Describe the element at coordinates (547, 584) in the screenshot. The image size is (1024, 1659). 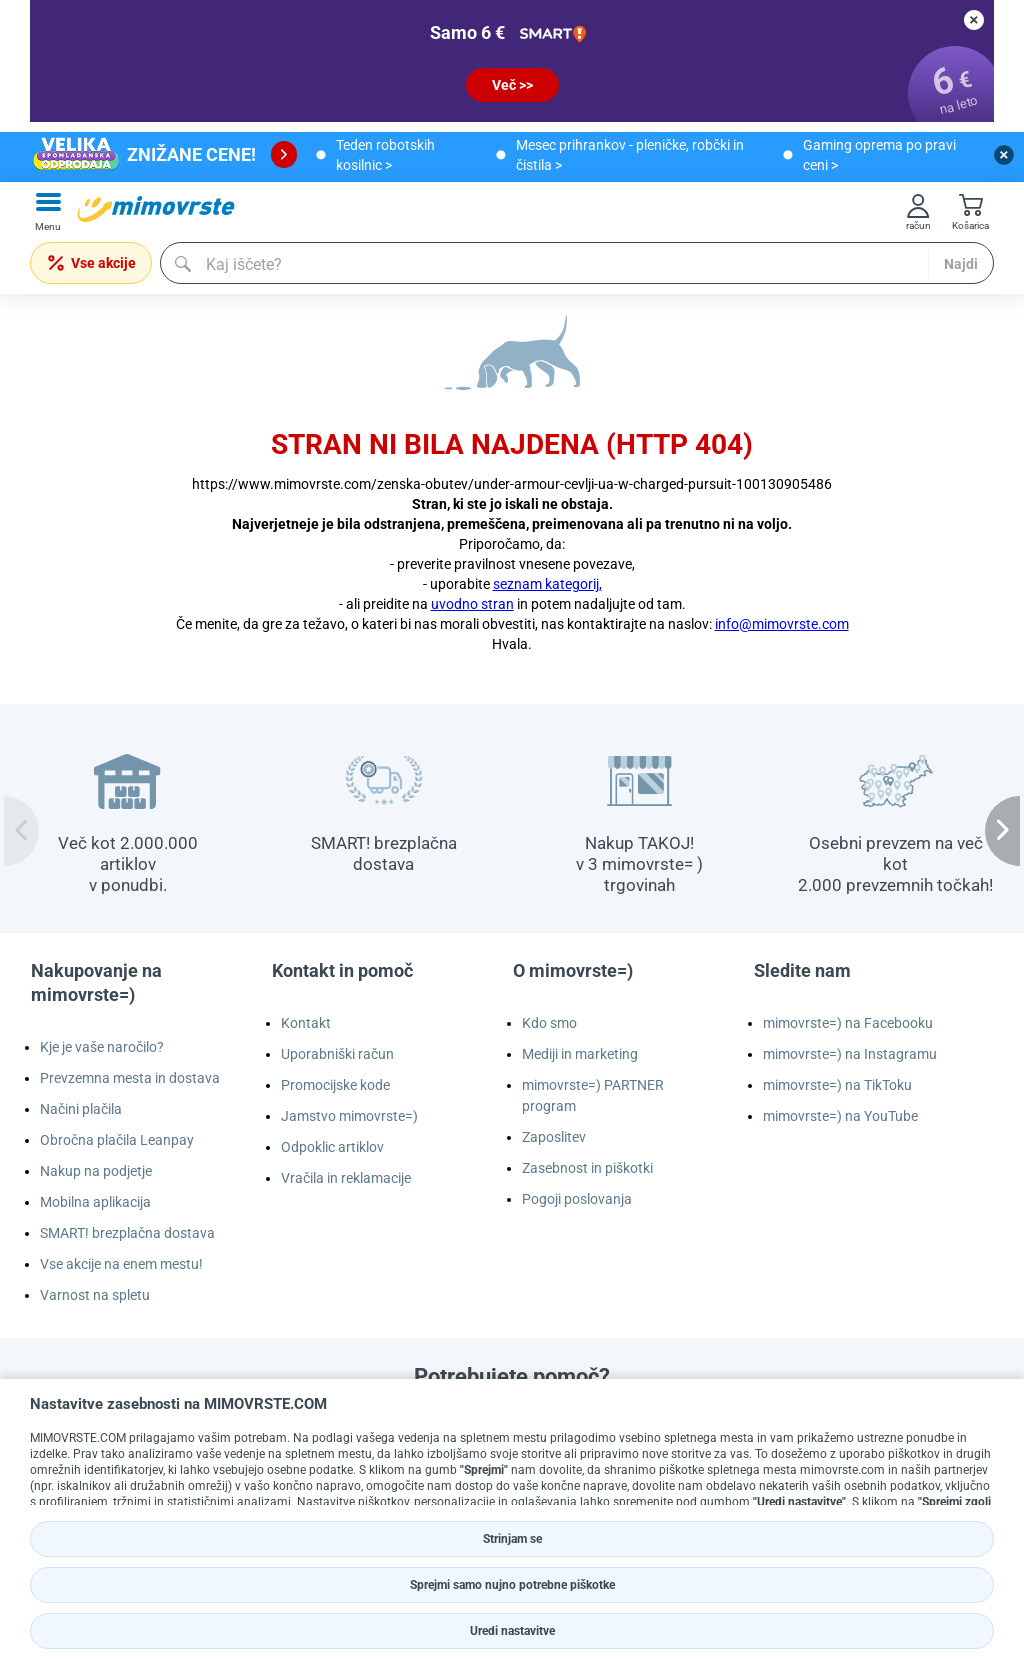
I see `seznam kategorij,` at that location.